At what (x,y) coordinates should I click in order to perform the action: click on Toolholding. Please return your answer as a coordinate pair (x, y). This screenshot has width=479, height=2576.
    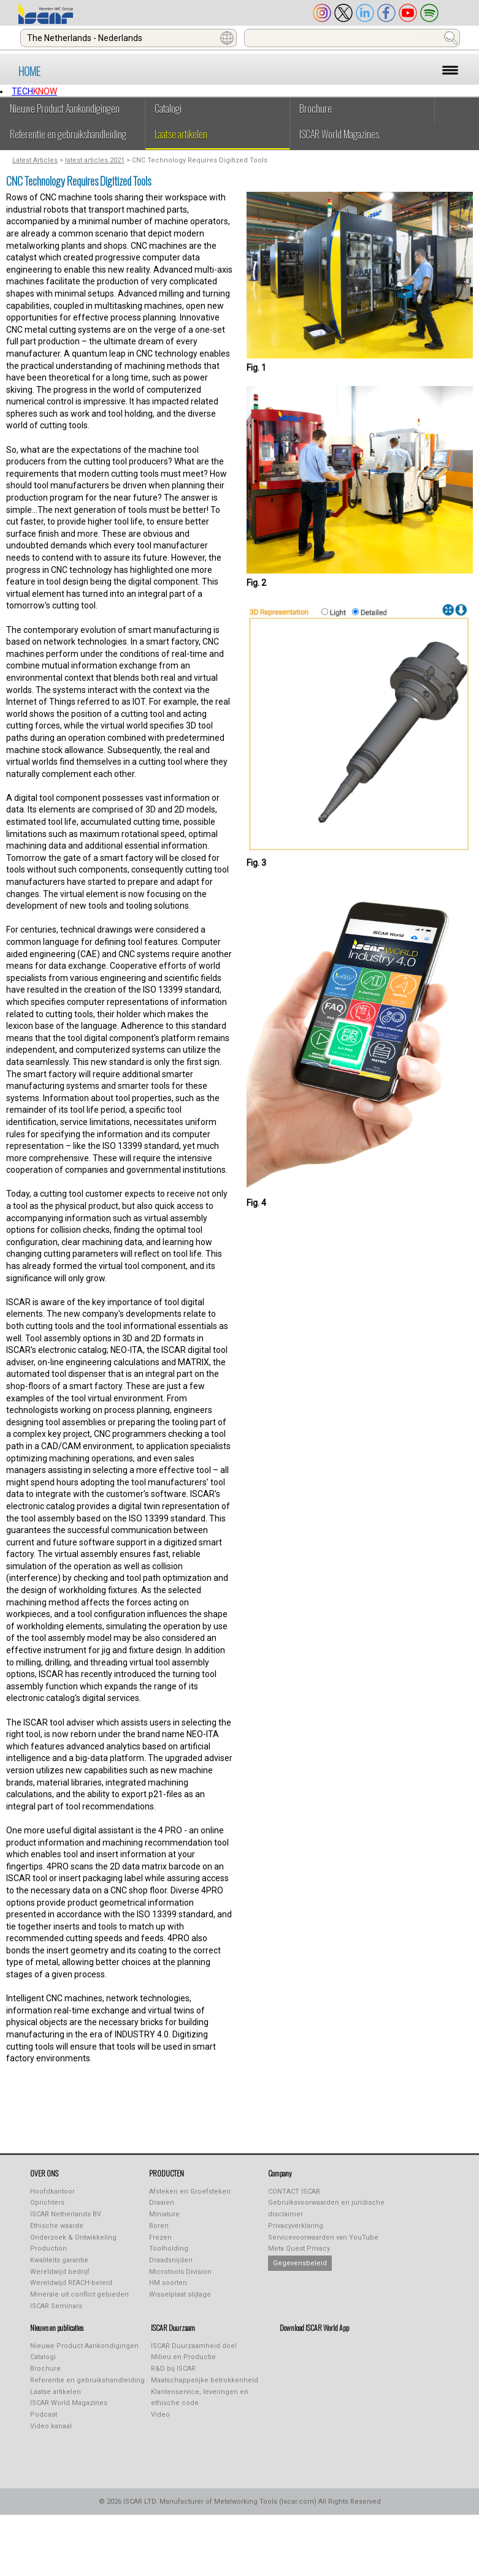
    Looking at the image, I should click on (168, 2248).